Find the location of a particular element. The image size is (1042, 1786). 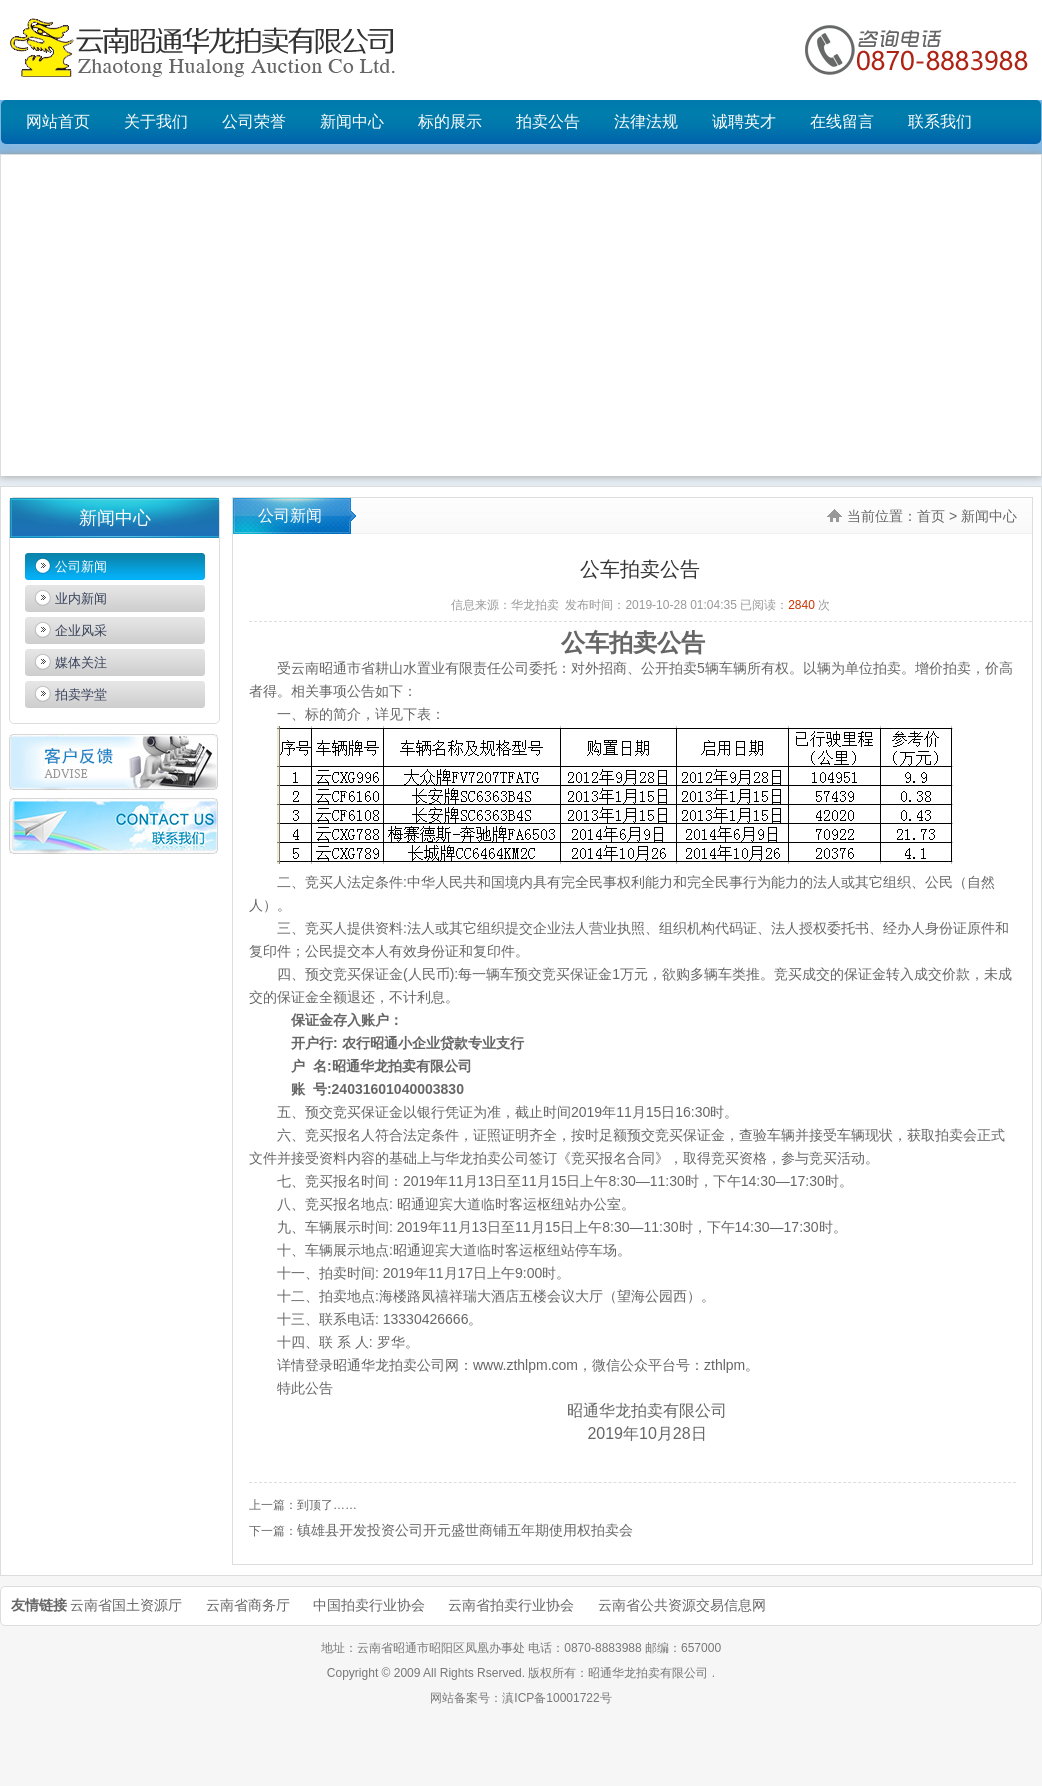

公司荣誉 is located at coordinates (254, 121).